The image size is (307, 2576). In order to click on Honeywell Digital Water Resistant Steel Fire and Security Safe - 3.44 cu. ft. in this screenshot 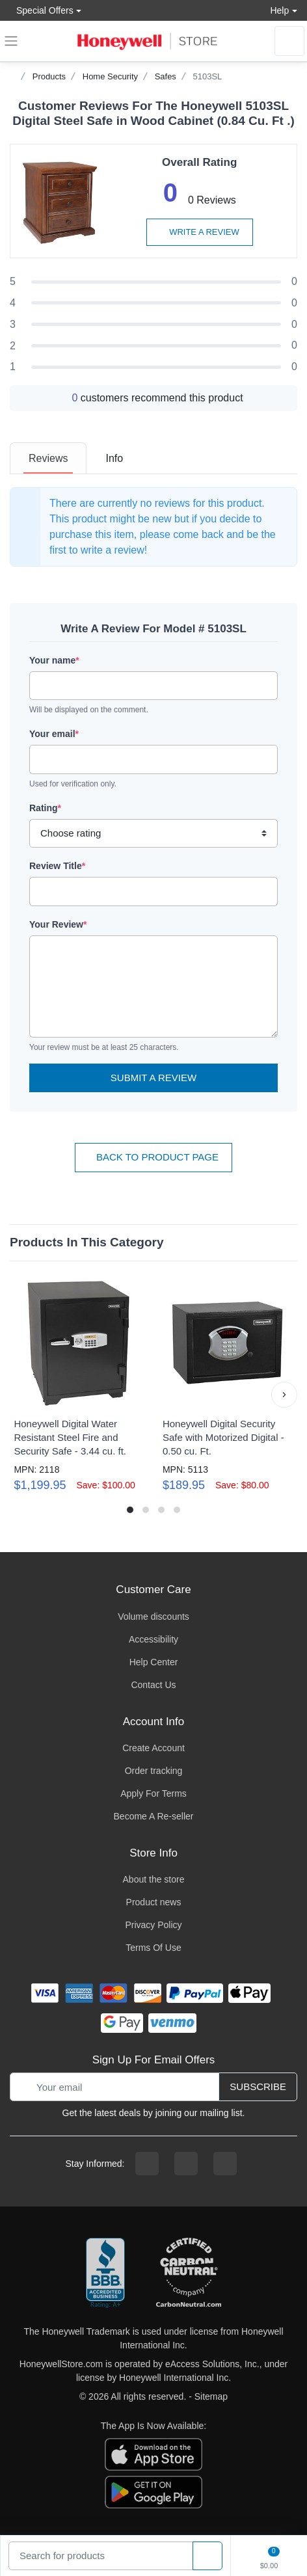, I will do `click(70, 1437)`.